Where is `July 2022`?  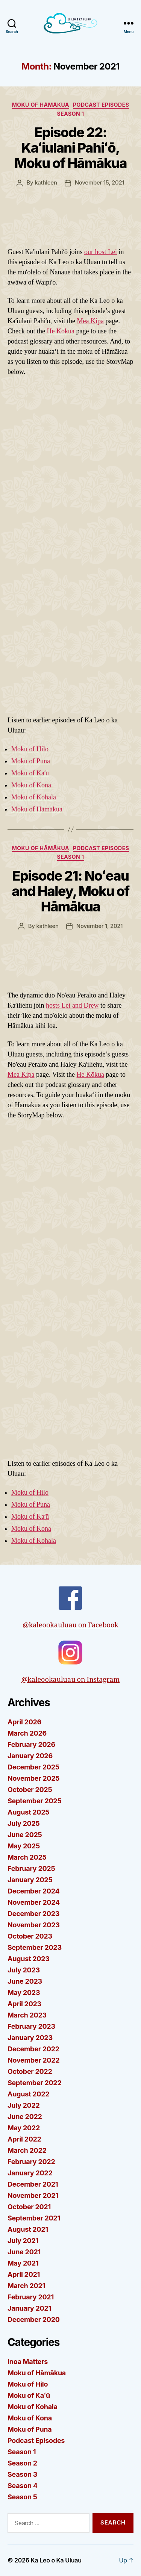
July 2022 is located at coordinates (24, 2105).